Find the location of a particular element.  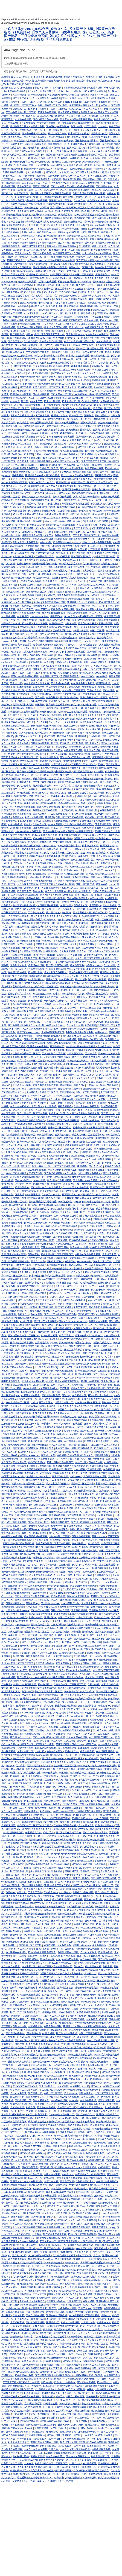

天天爽视频 is located at coordinates (72, 429).